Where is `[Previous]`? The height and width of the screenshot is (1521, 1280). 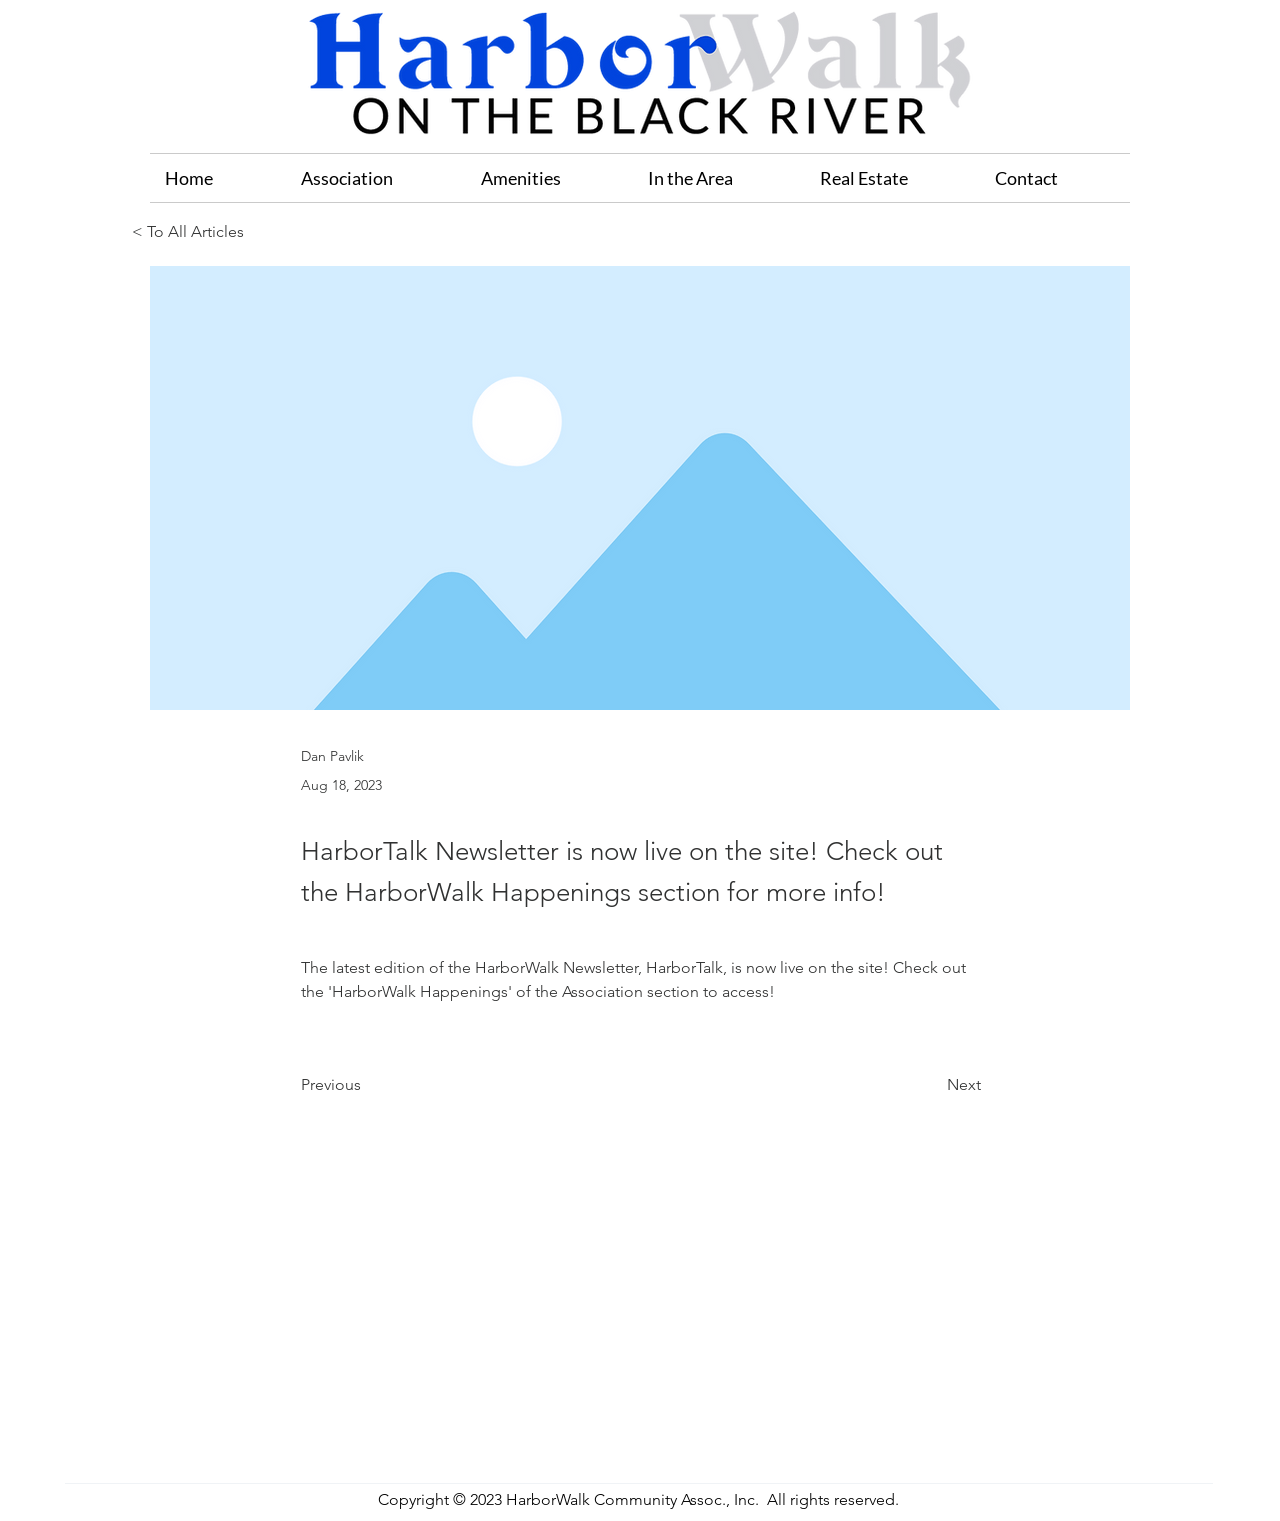 [Previous] is located at coordinates (367, 1085).